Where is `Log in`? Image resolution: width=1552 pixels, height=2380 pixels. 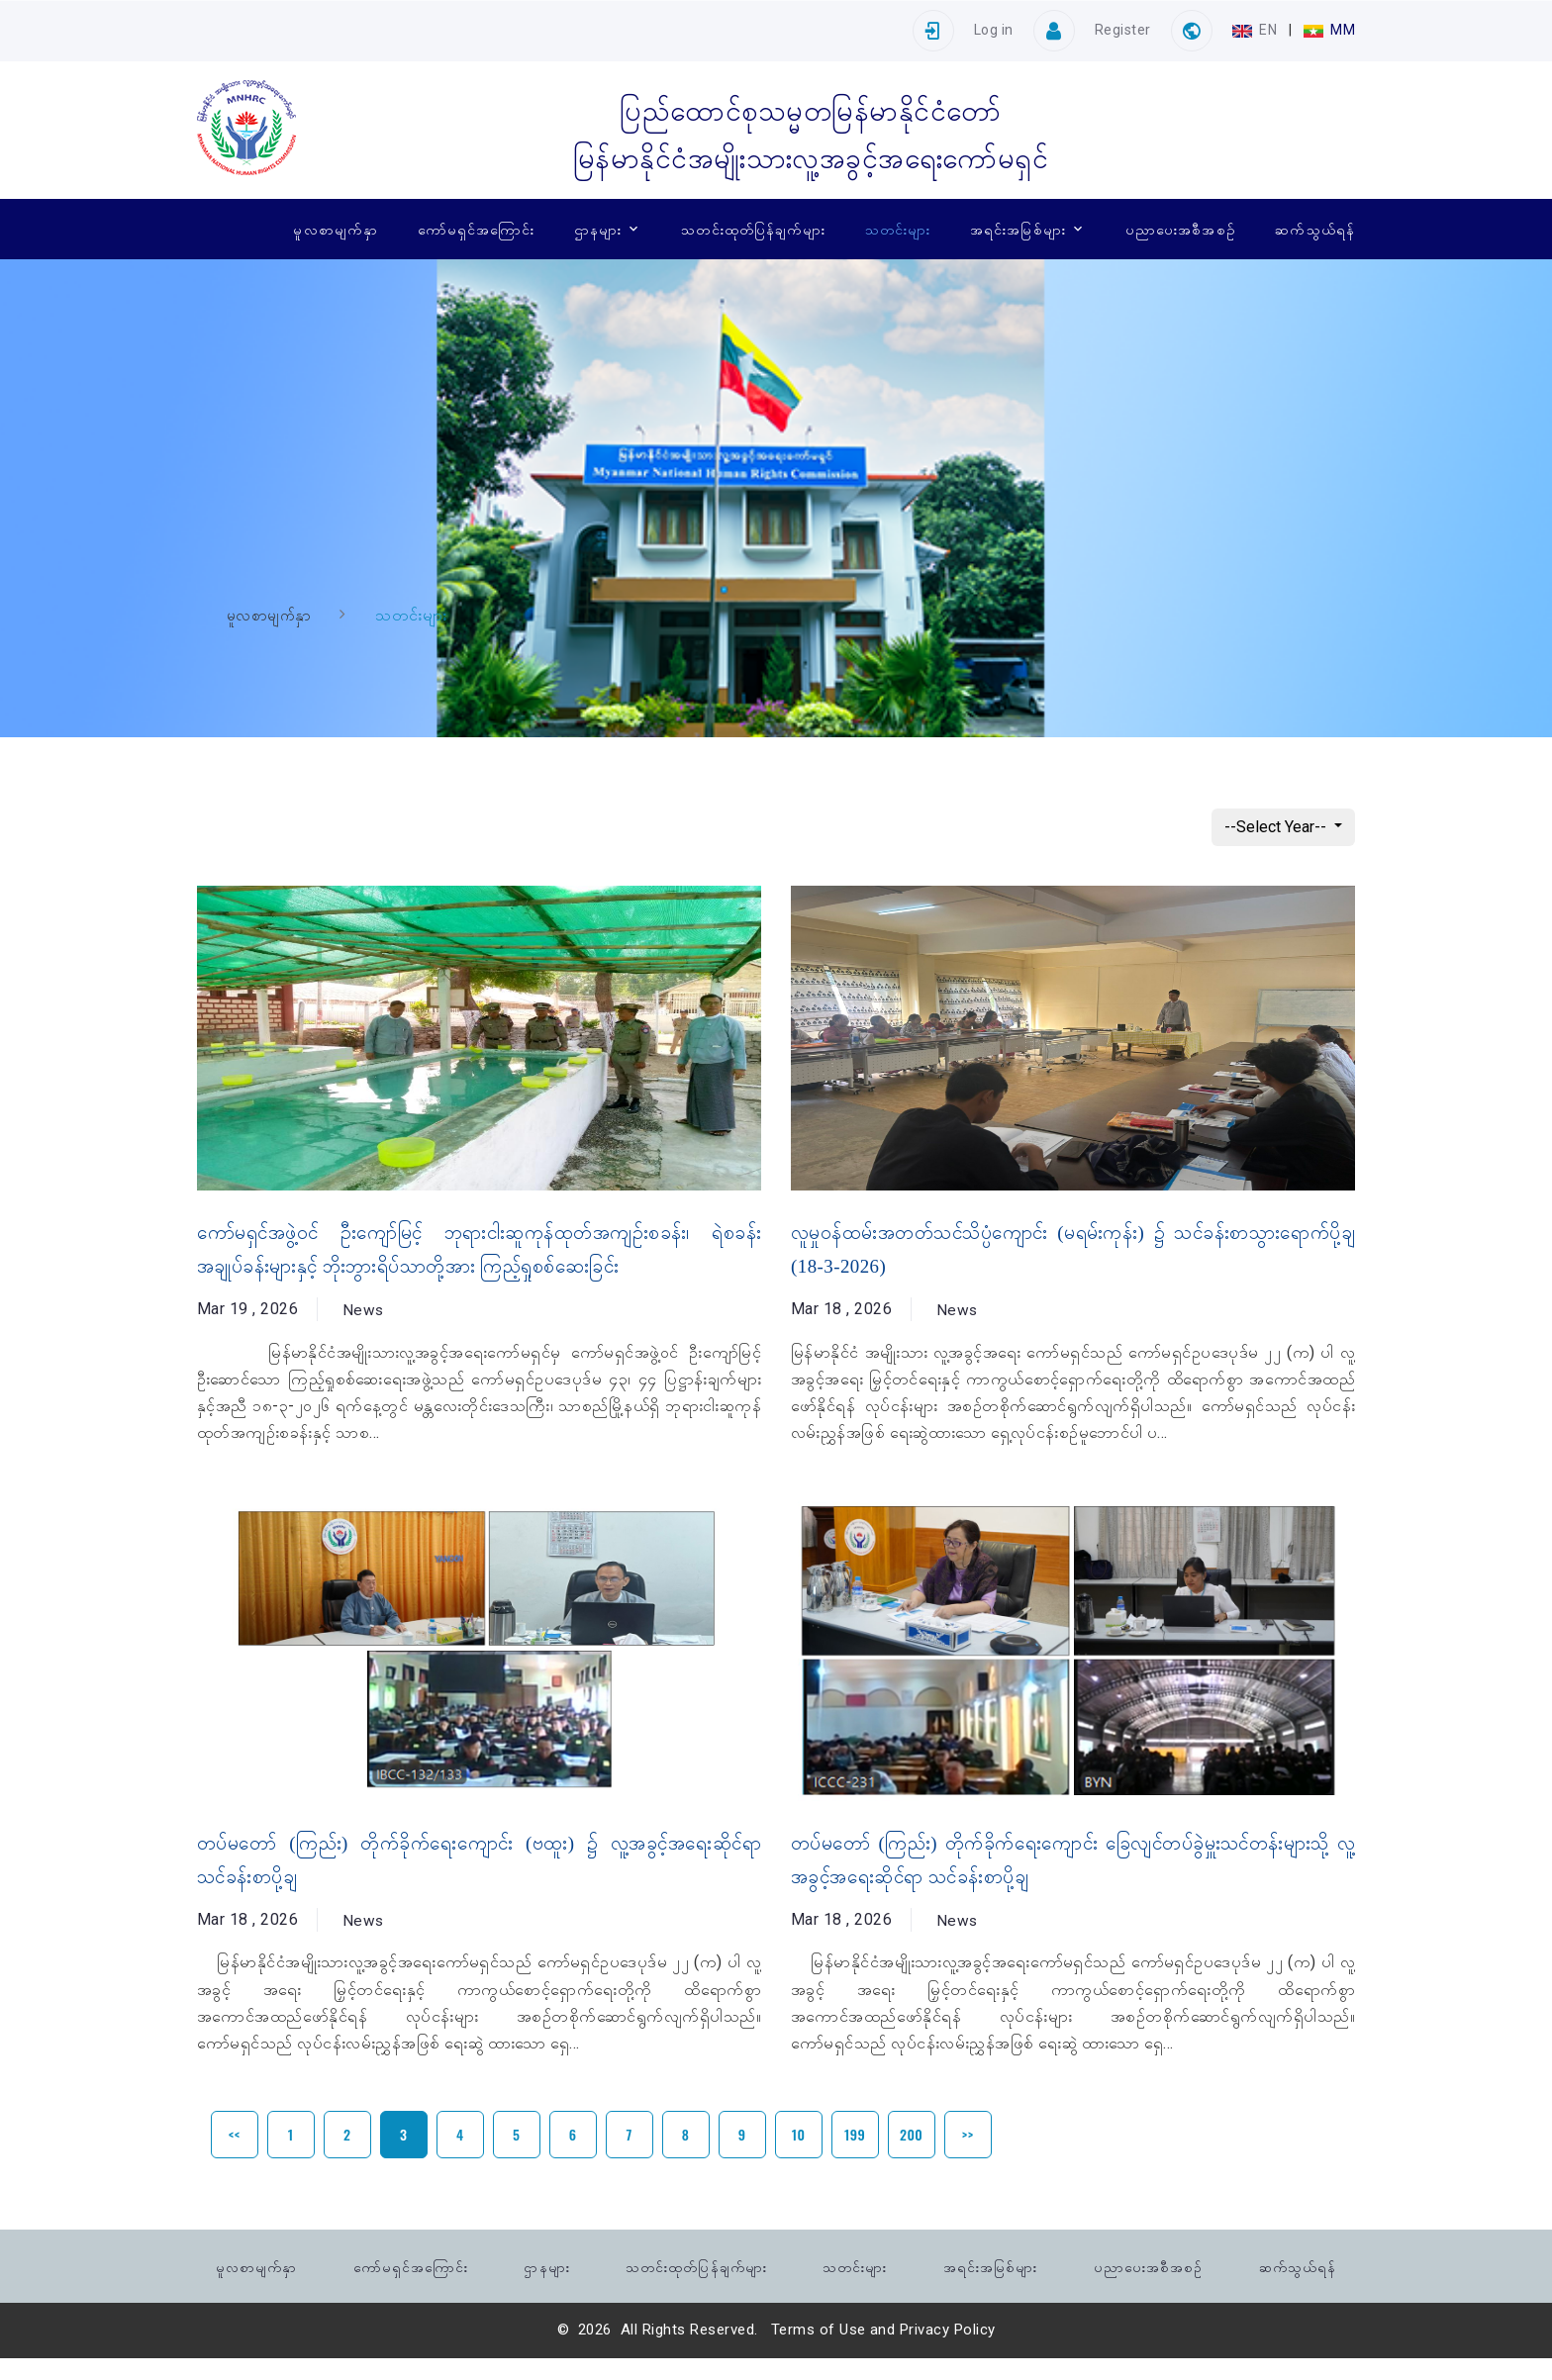 Log in is located at coordinates (994, 30).